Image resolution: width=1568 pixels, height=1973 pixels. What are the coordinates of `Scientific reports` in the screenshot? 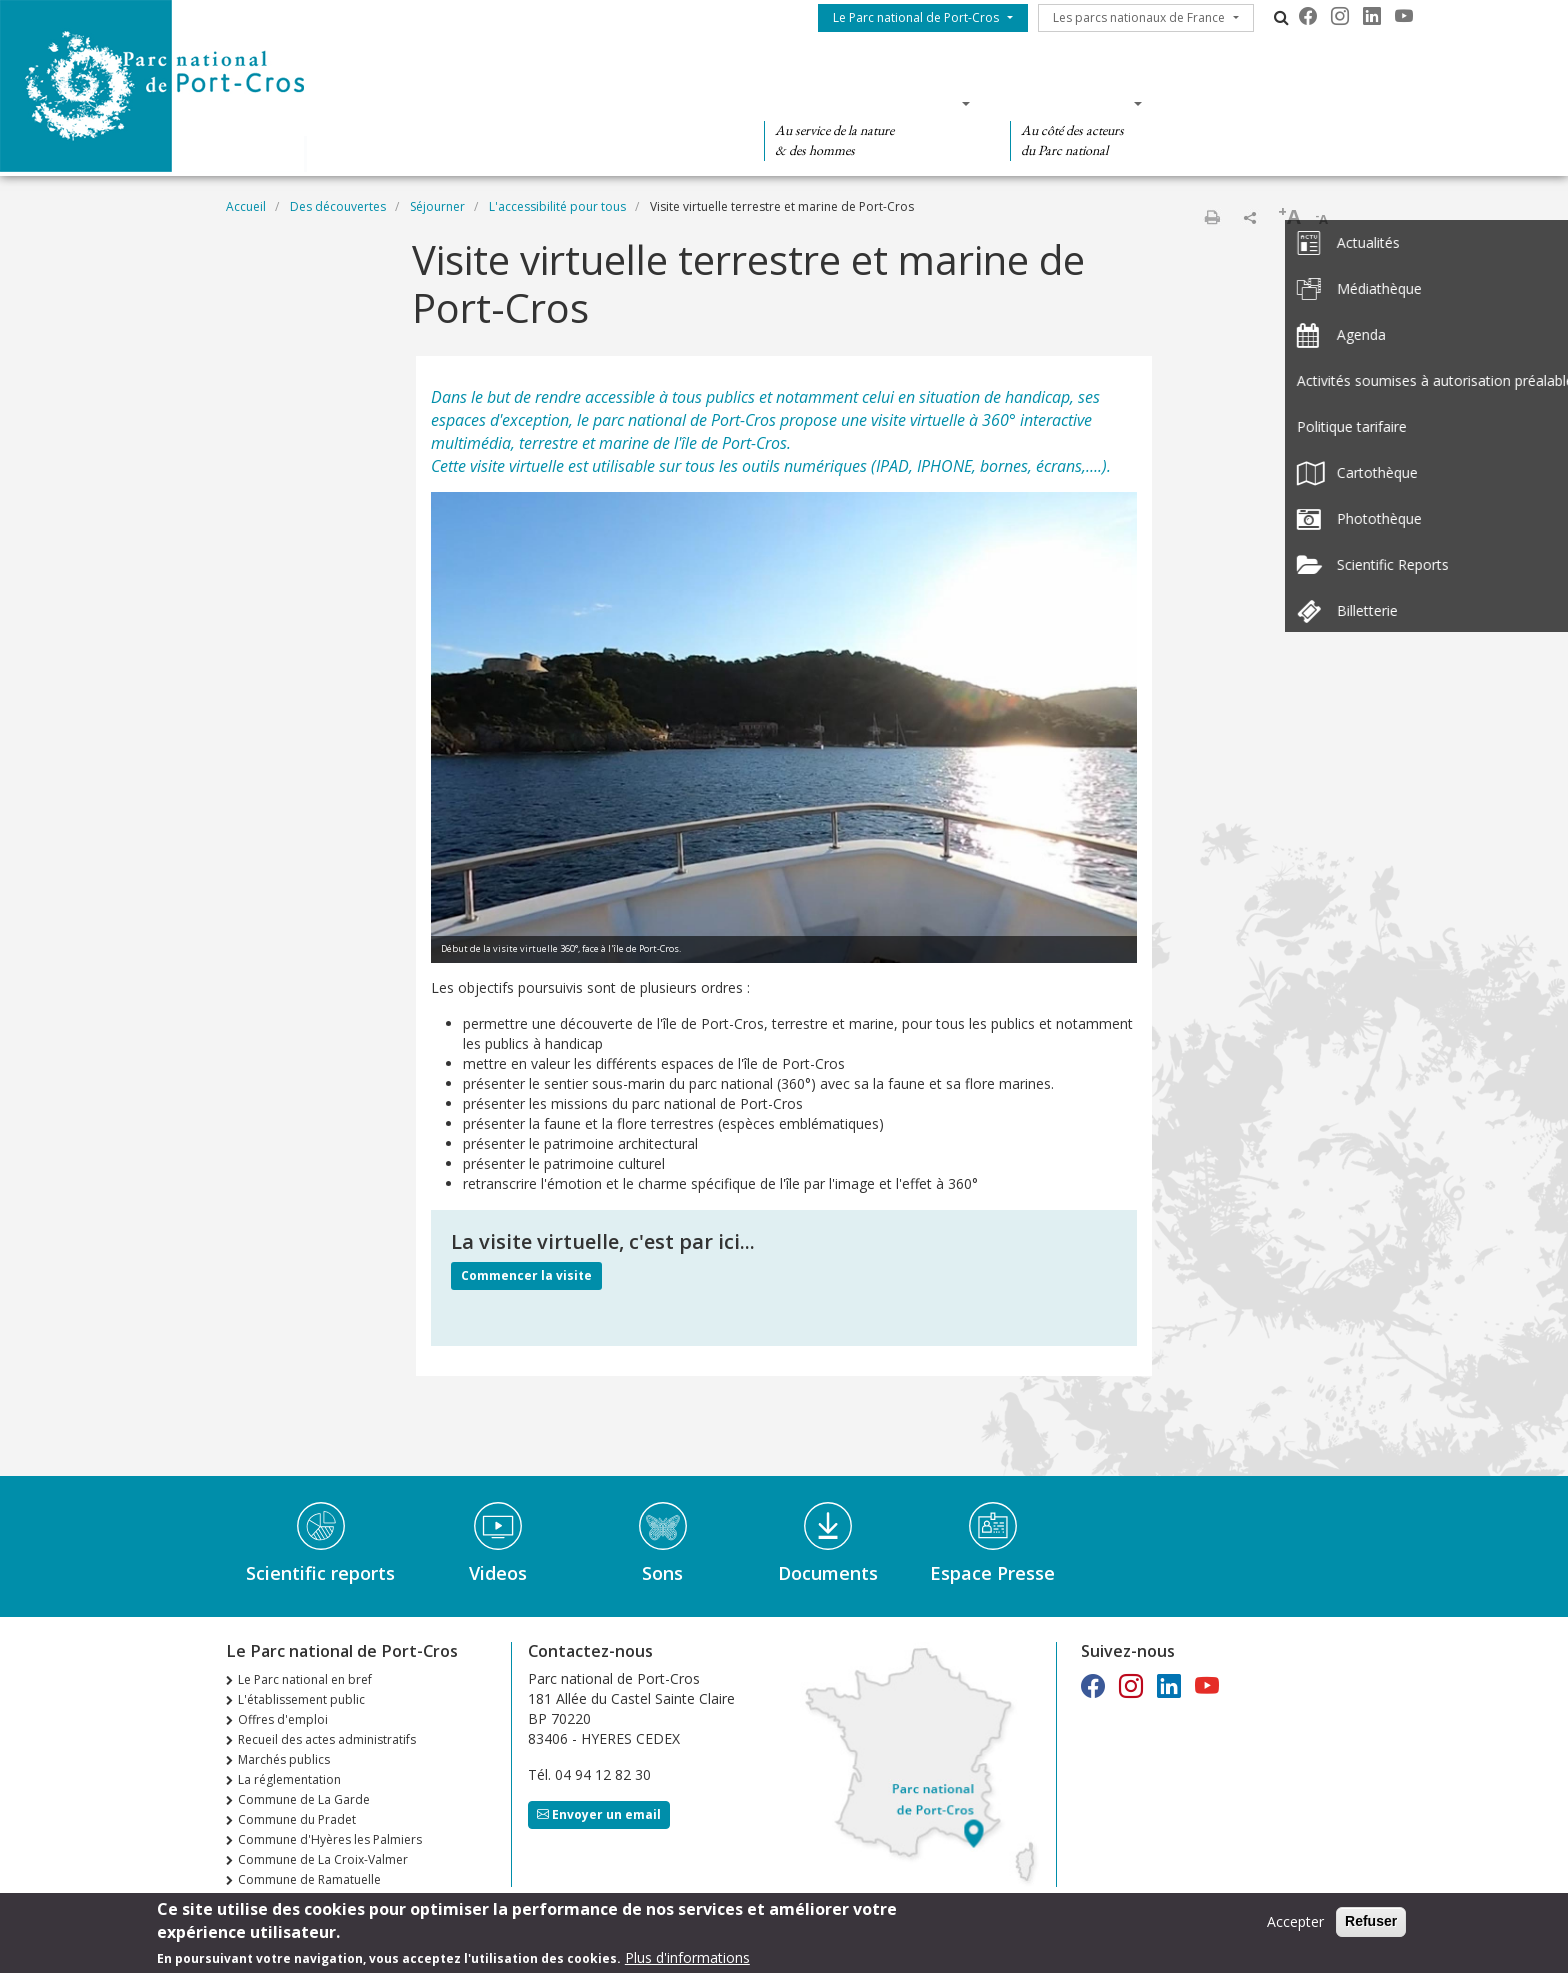 It's located at (320, 1573).